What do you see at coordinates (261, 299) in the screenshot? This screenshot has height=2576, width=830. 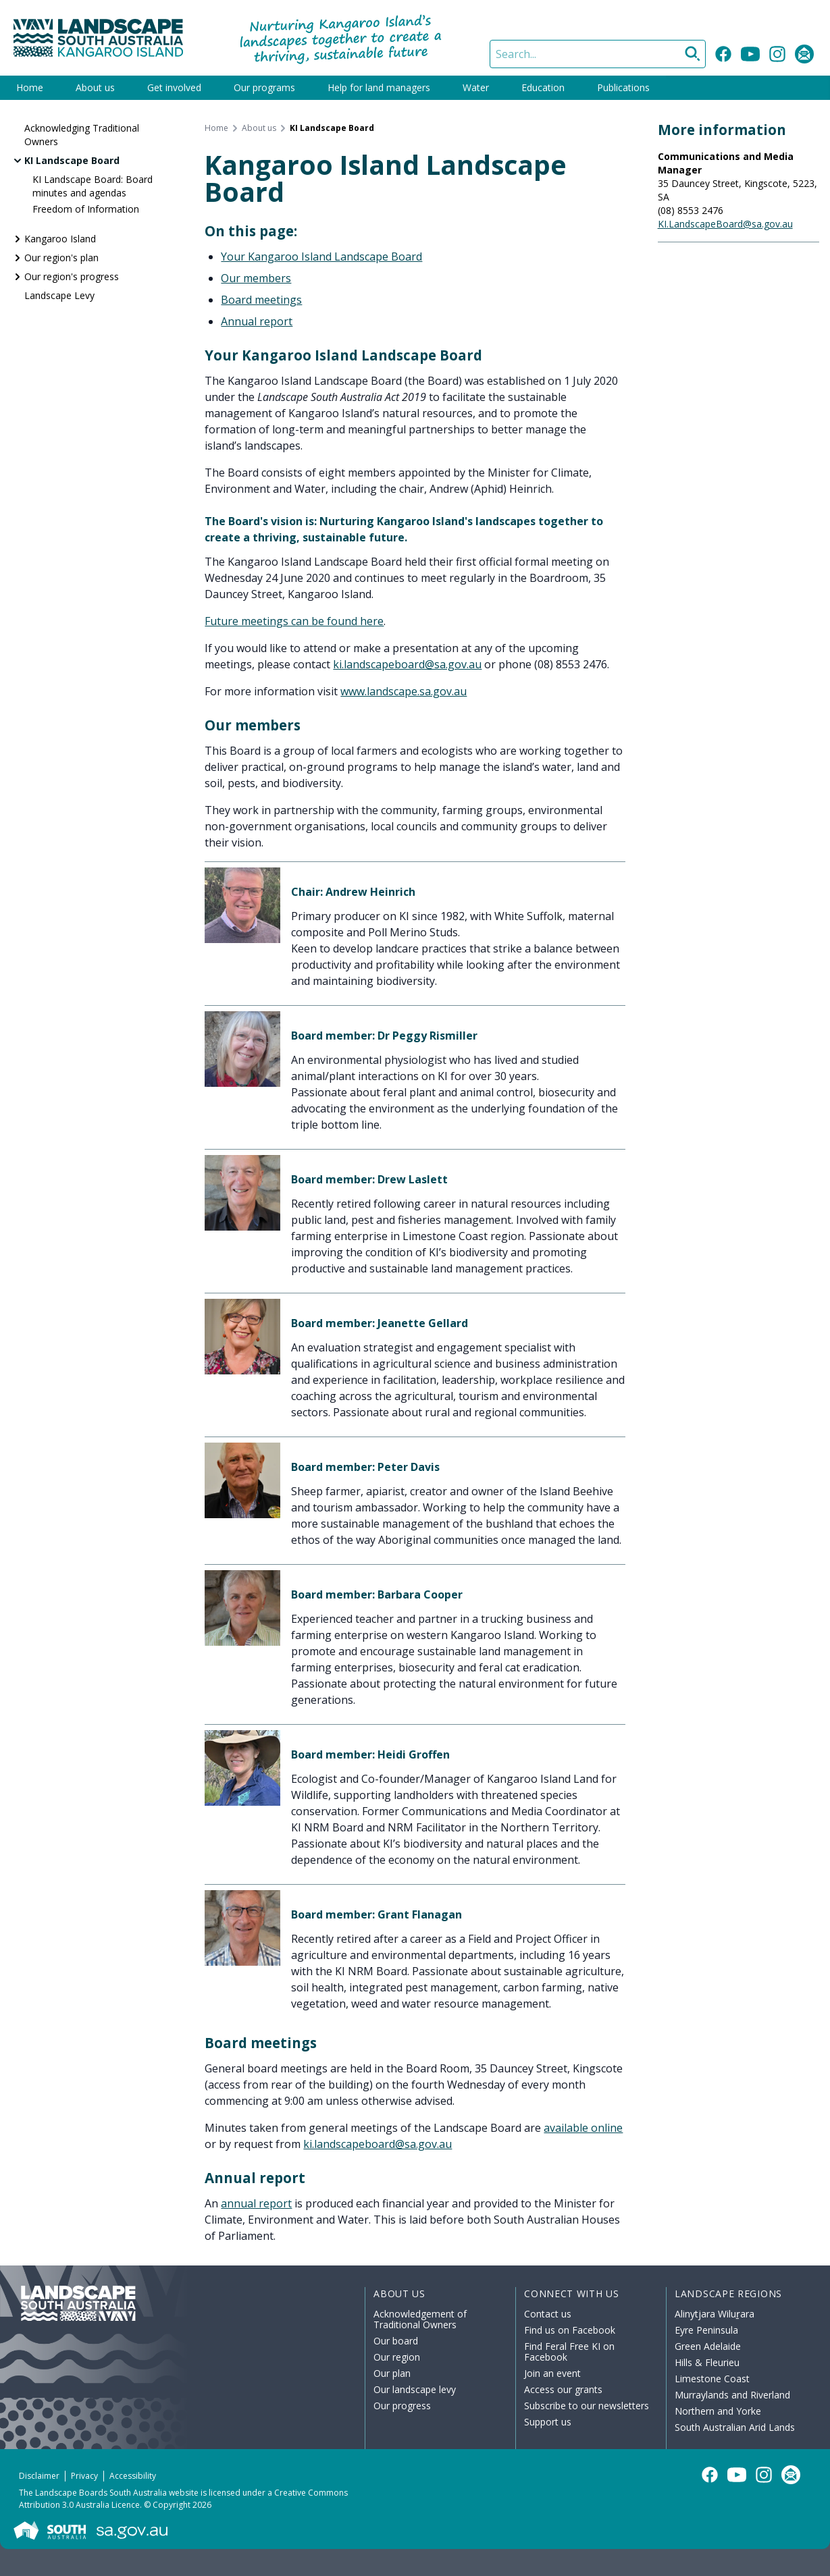 I see `Board meetings` at bounding box center [261, 299].